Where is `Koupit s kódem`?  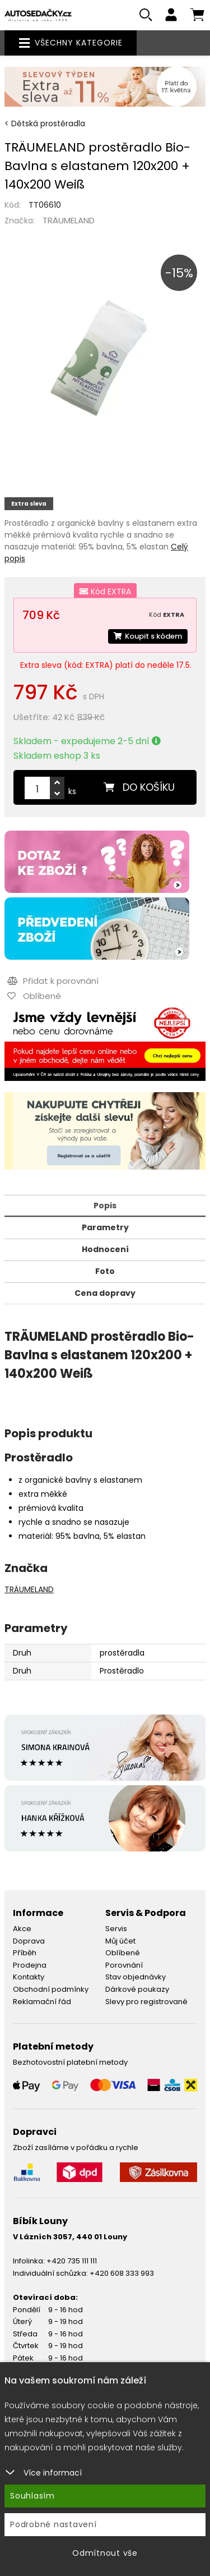 Koupit s kódem is located at coordinates (148, 636).